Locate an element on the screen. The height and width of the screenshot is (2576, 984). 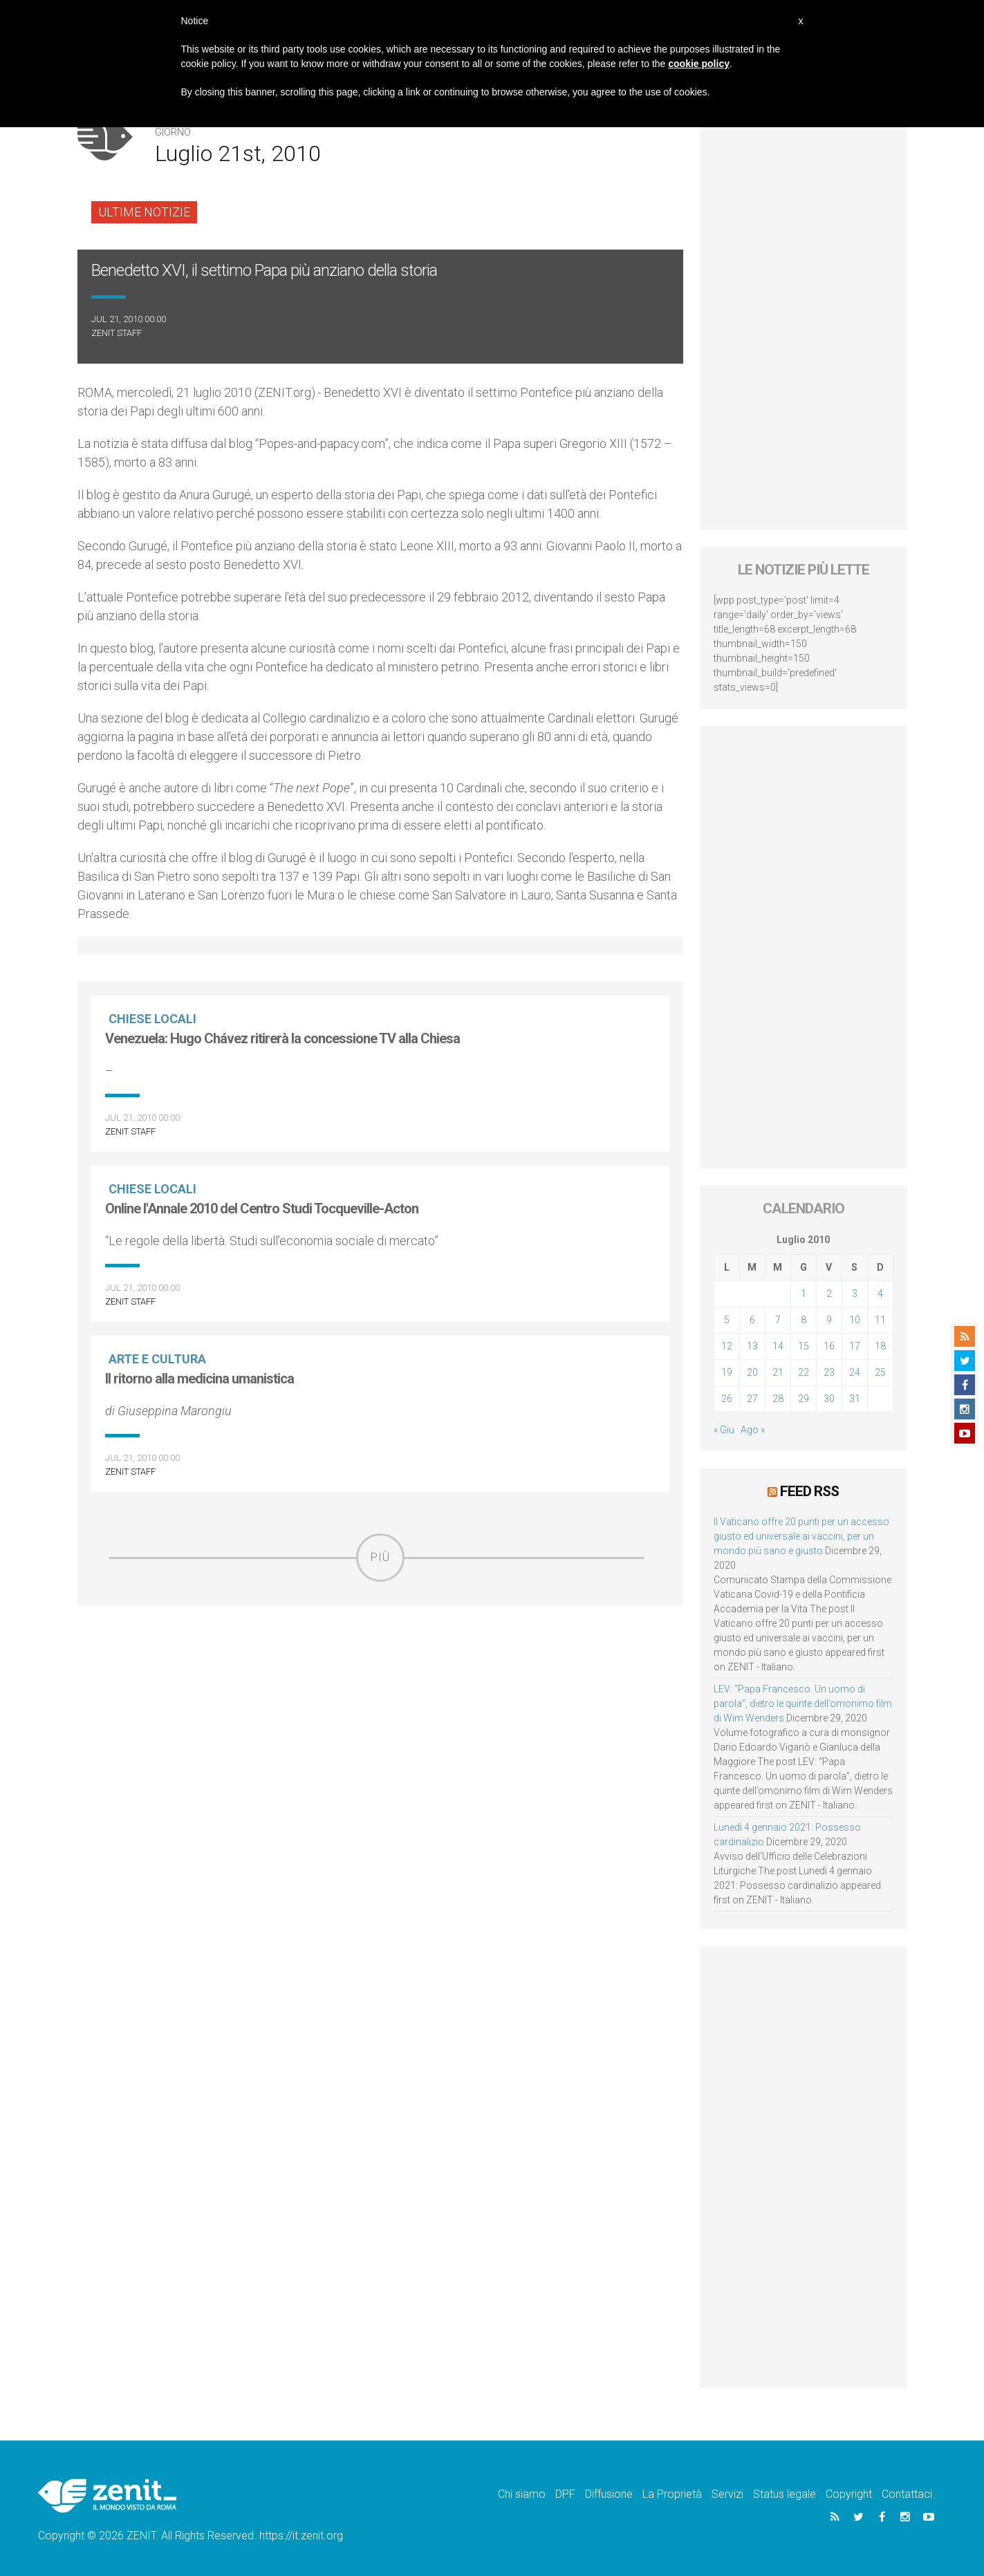
3 [Articoli pubblicati in 3 July 2010] is located at coordinates (854, 1293).